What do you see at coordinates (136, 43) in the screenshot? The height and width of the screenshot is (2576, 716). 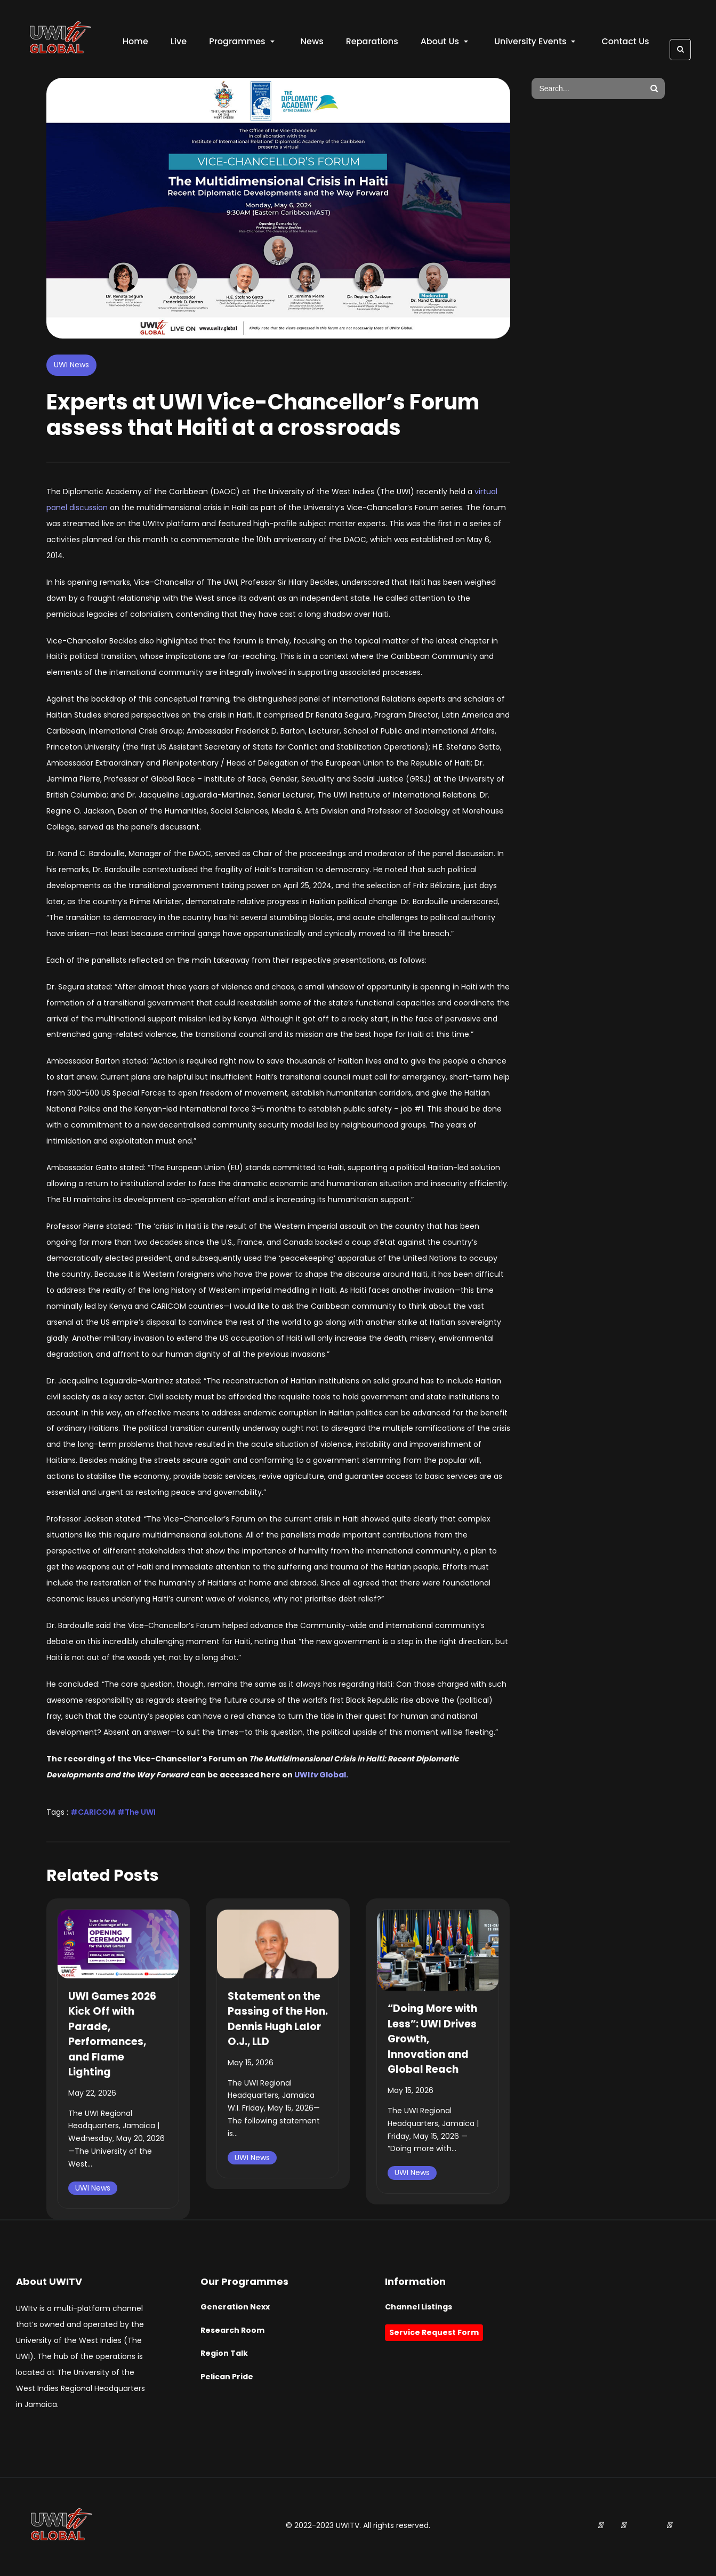 I see `Home` at bounding box center [136, 43].